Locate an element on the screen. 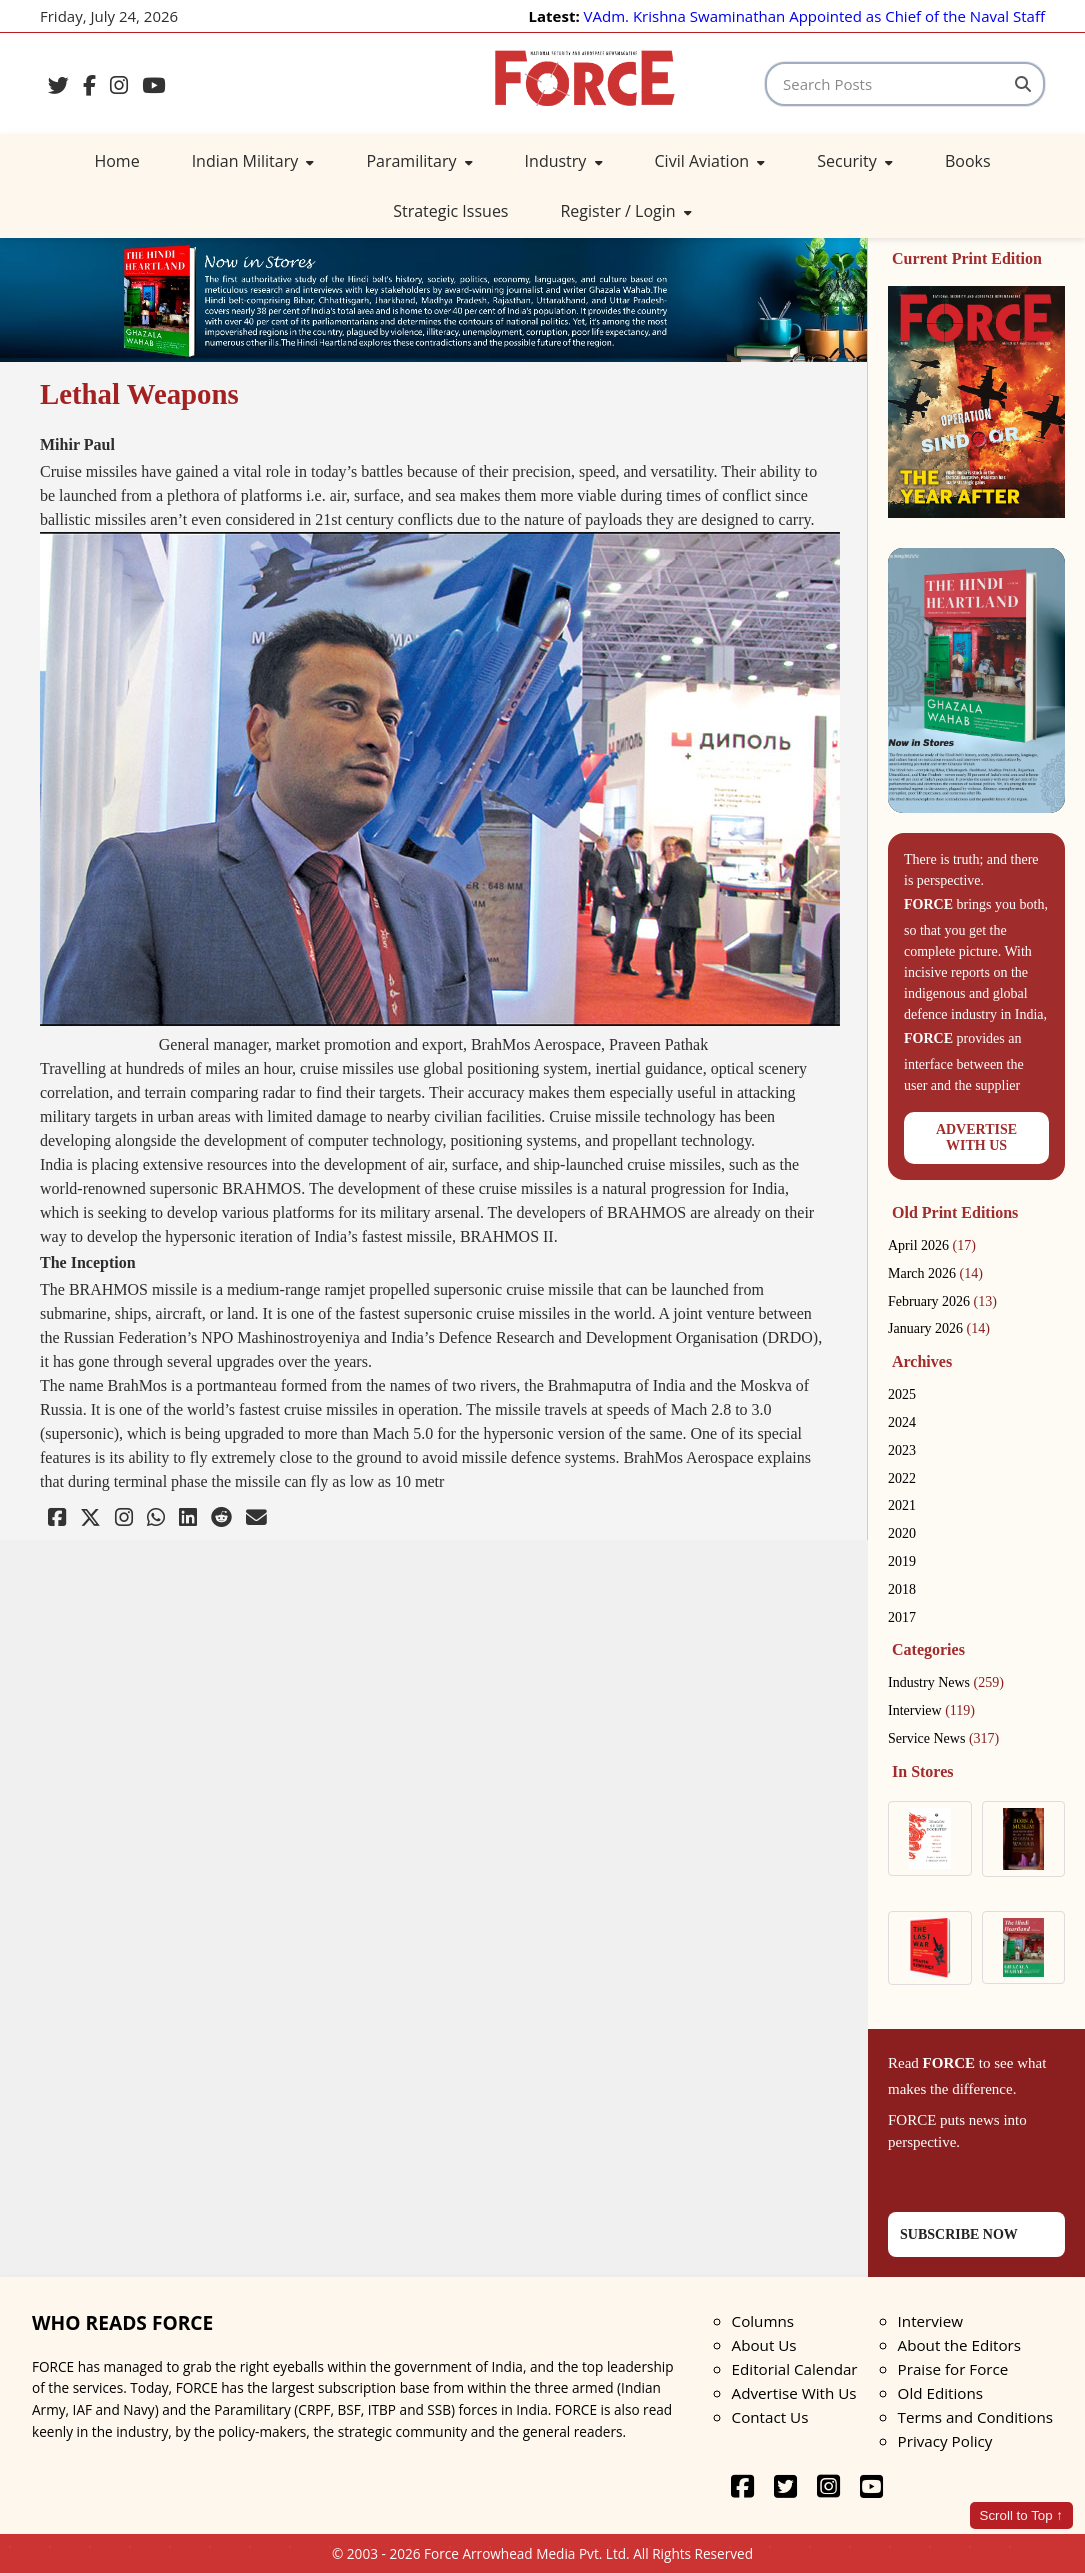 The width and height of the screenshot is (1085, 2573). Books is located at coordinates (968, 161).